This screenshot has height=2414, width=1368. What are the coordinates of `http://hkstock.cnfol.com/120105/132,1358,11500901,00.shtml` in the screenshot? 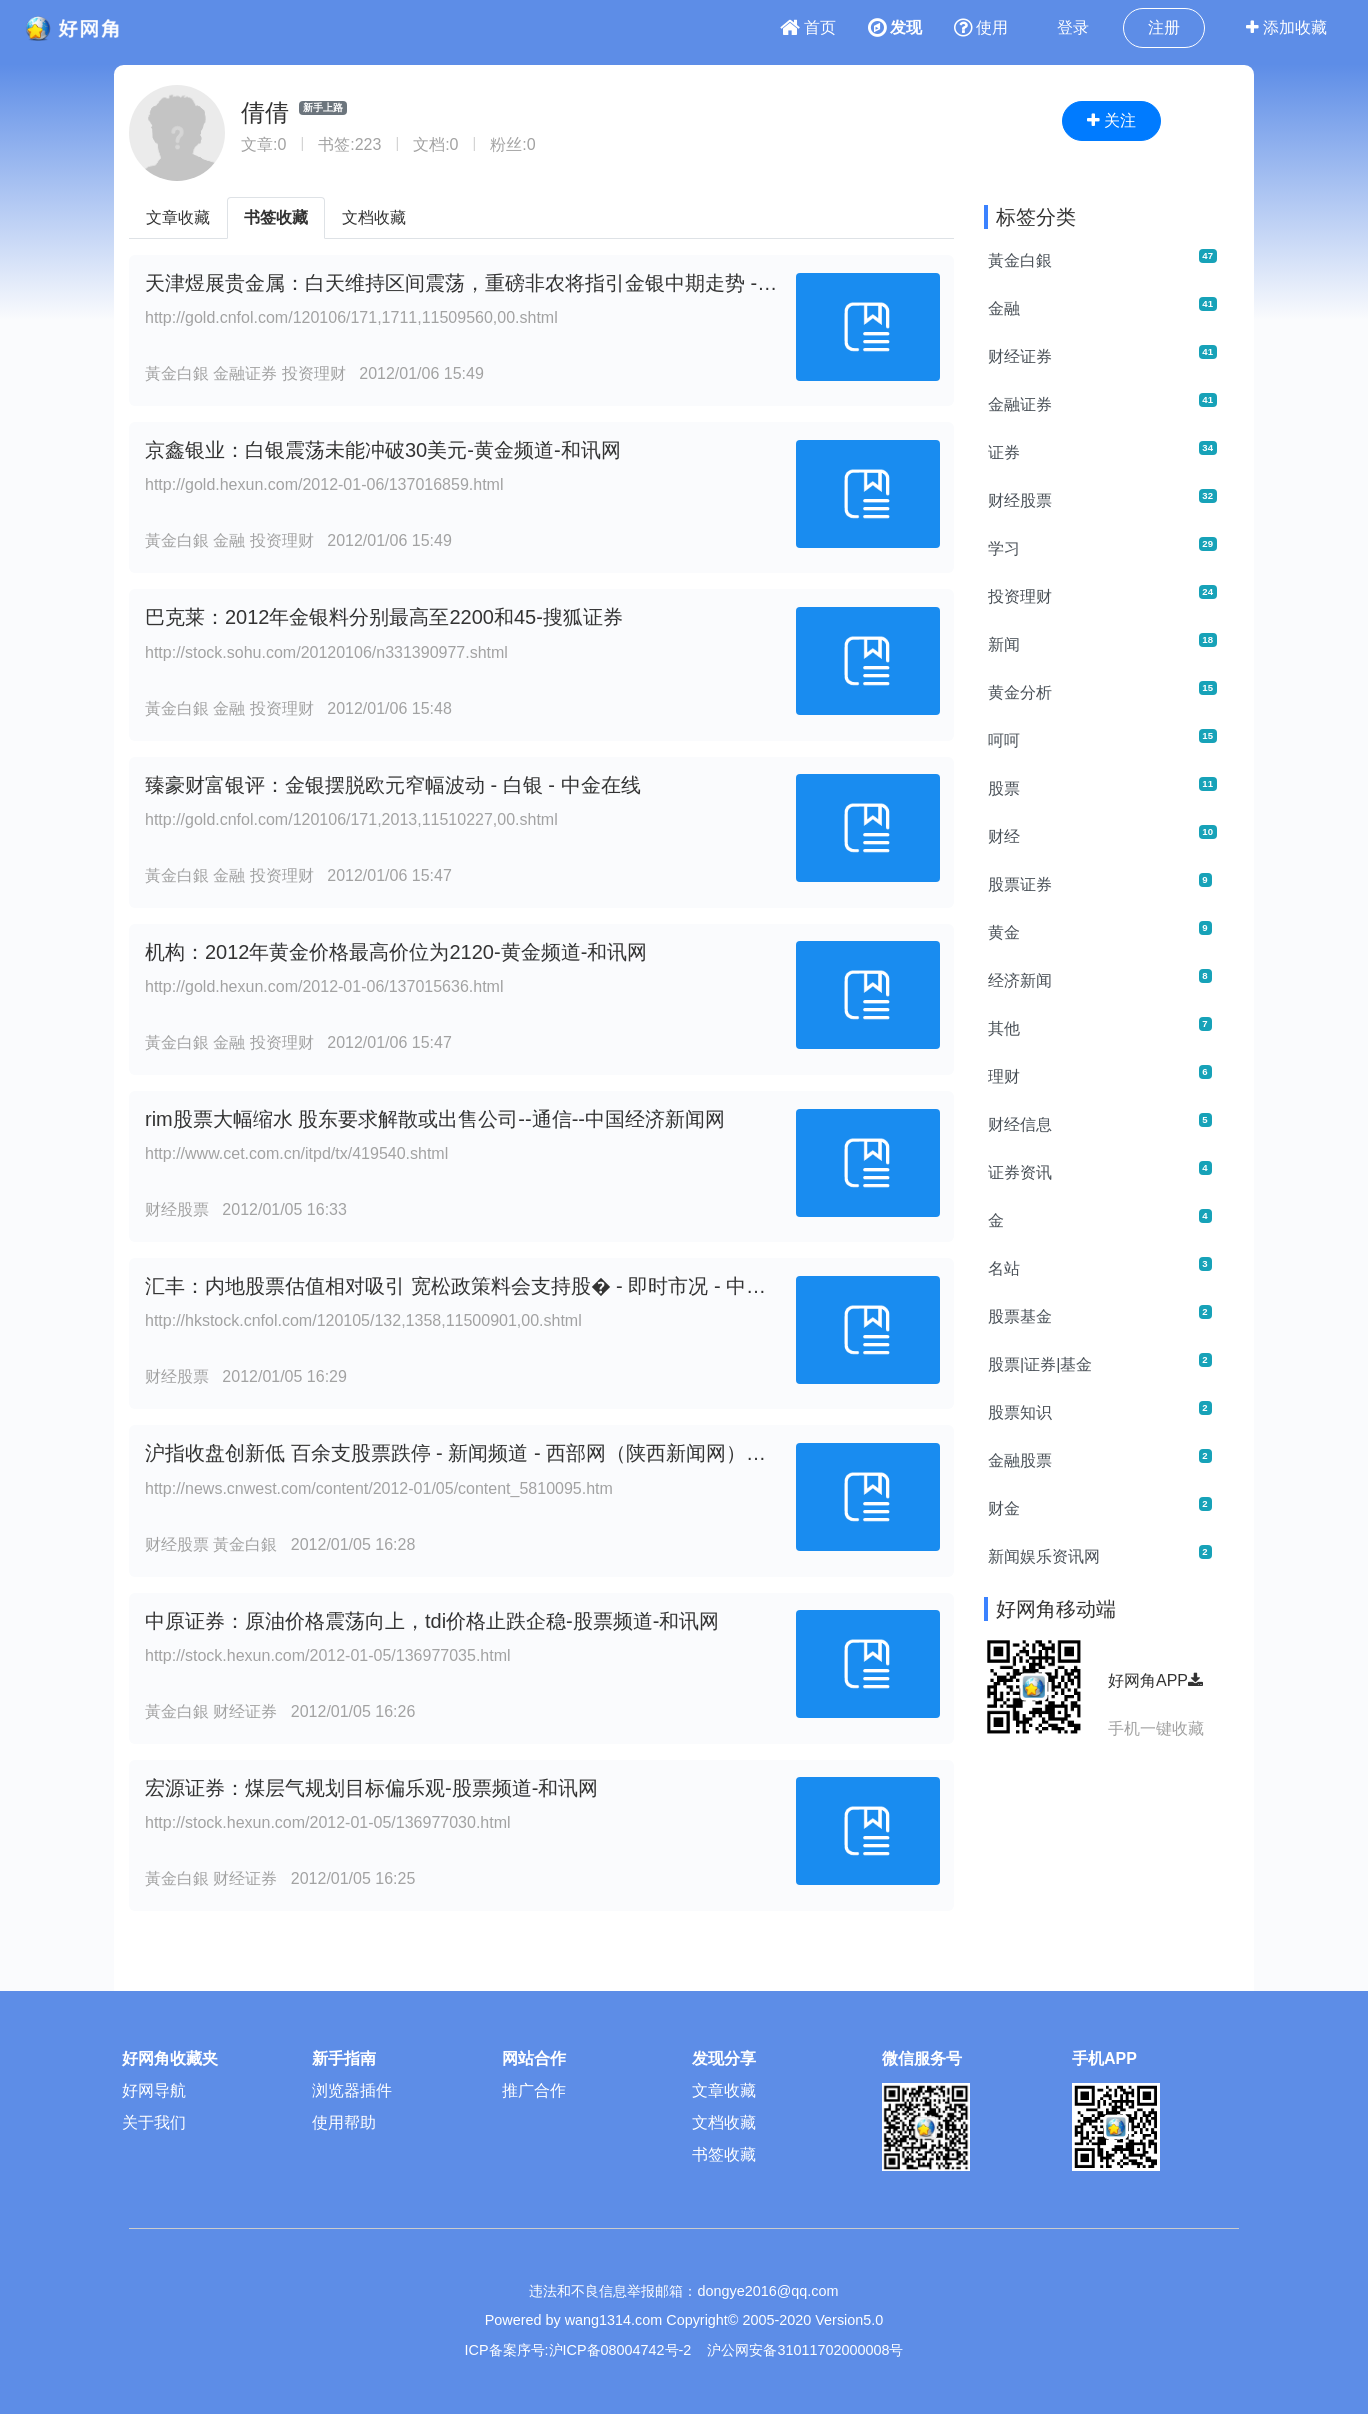 It's located at (363, 1320).